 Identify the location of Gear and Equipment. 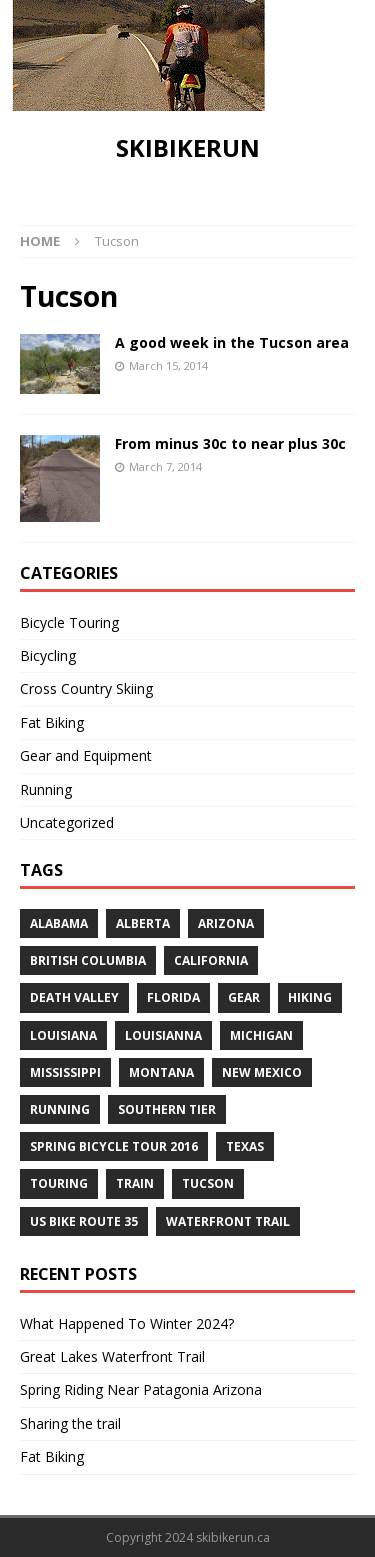
(86, 755).